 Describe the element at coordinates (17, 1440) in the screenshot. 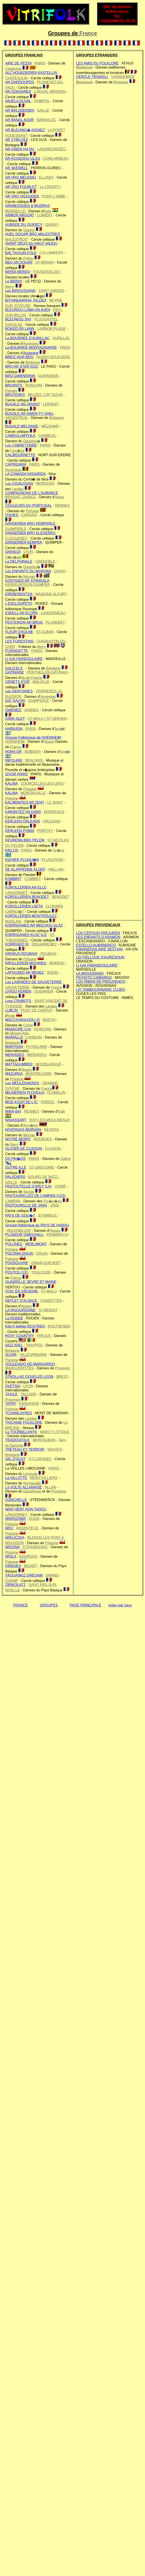

I see `TRADOUFOLK` at that location.